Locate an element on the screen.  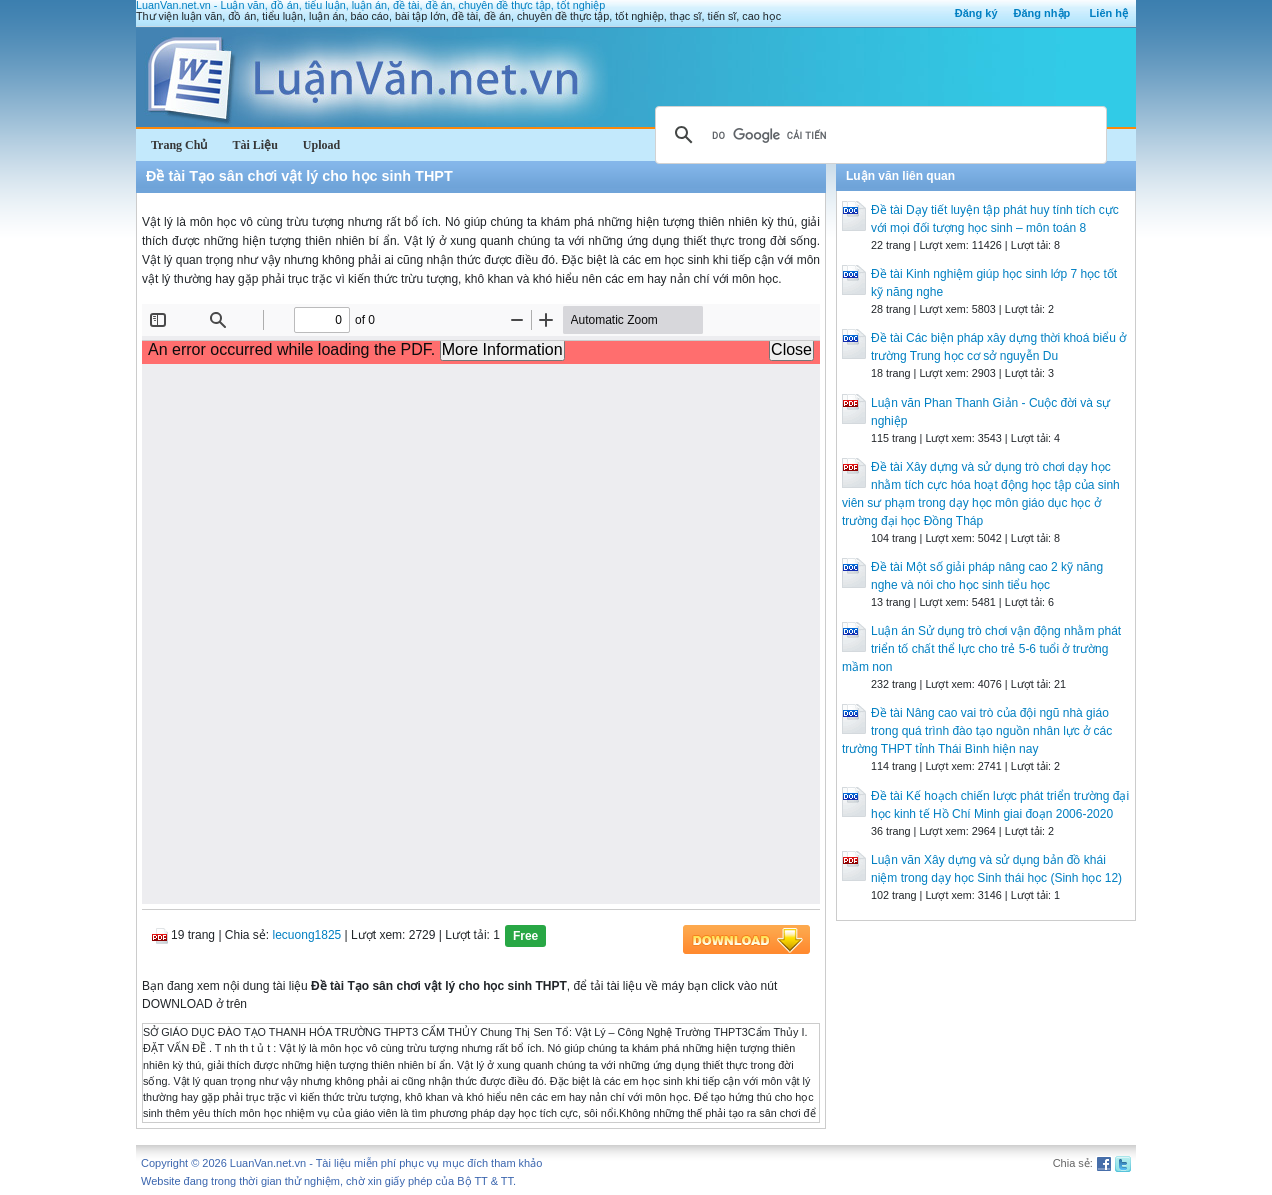
[tìm kiếm] is located at coordinates (878, 135).